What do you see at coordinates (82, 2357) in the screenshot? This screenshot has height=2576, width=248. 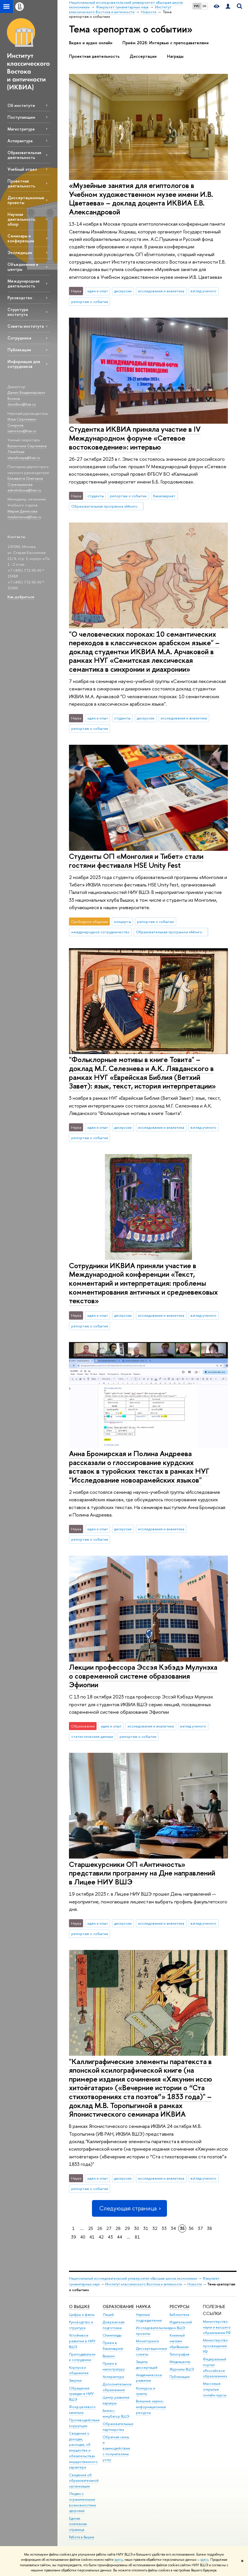 I see `Преподаватели и сотрудники` at bounding box center [82, 2357].